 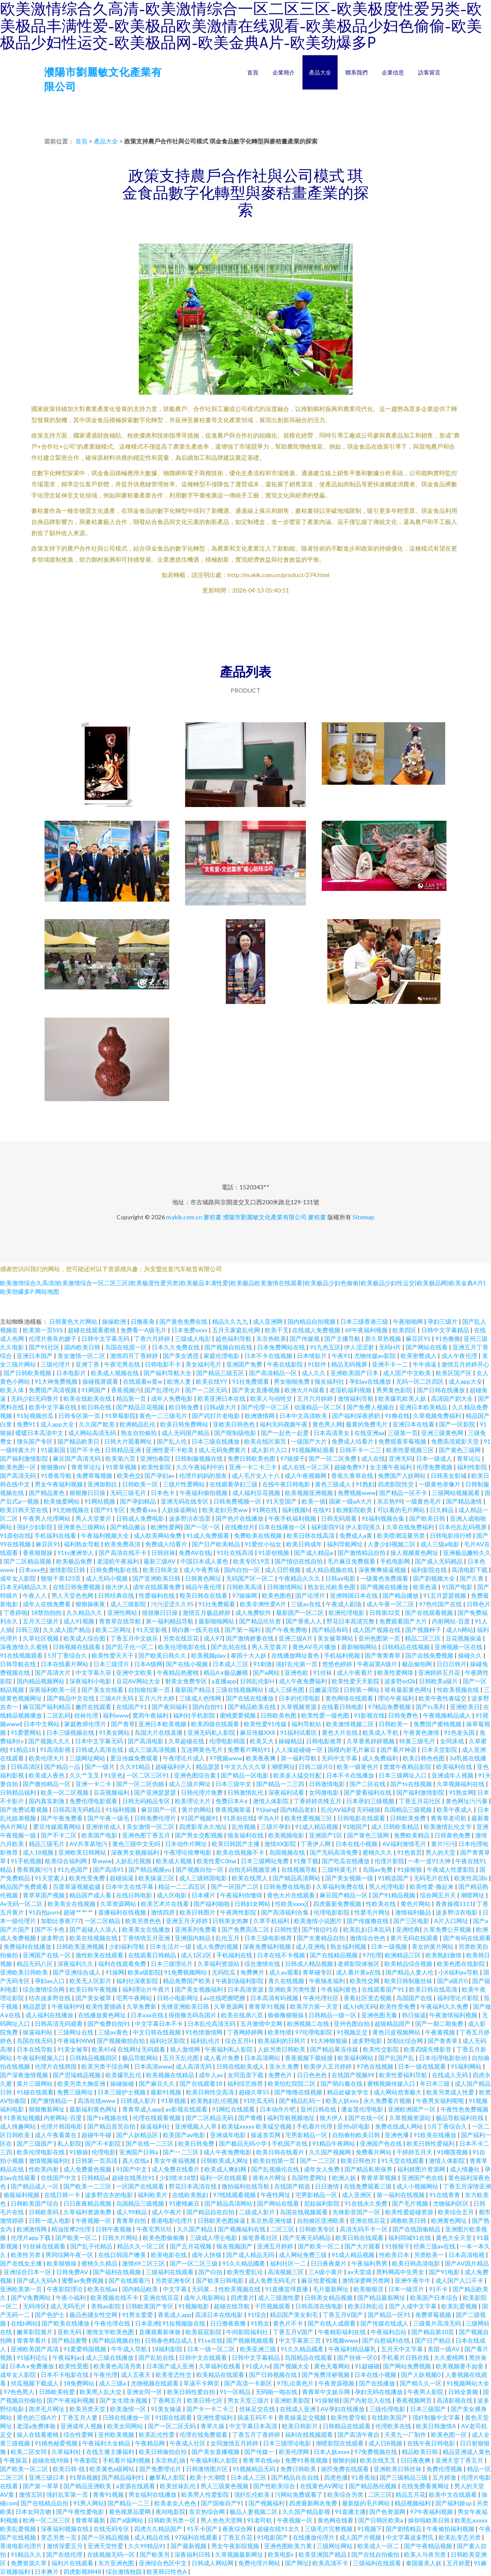 I want to click on 午夜福利私人影院, so click(x=229, y=2049).